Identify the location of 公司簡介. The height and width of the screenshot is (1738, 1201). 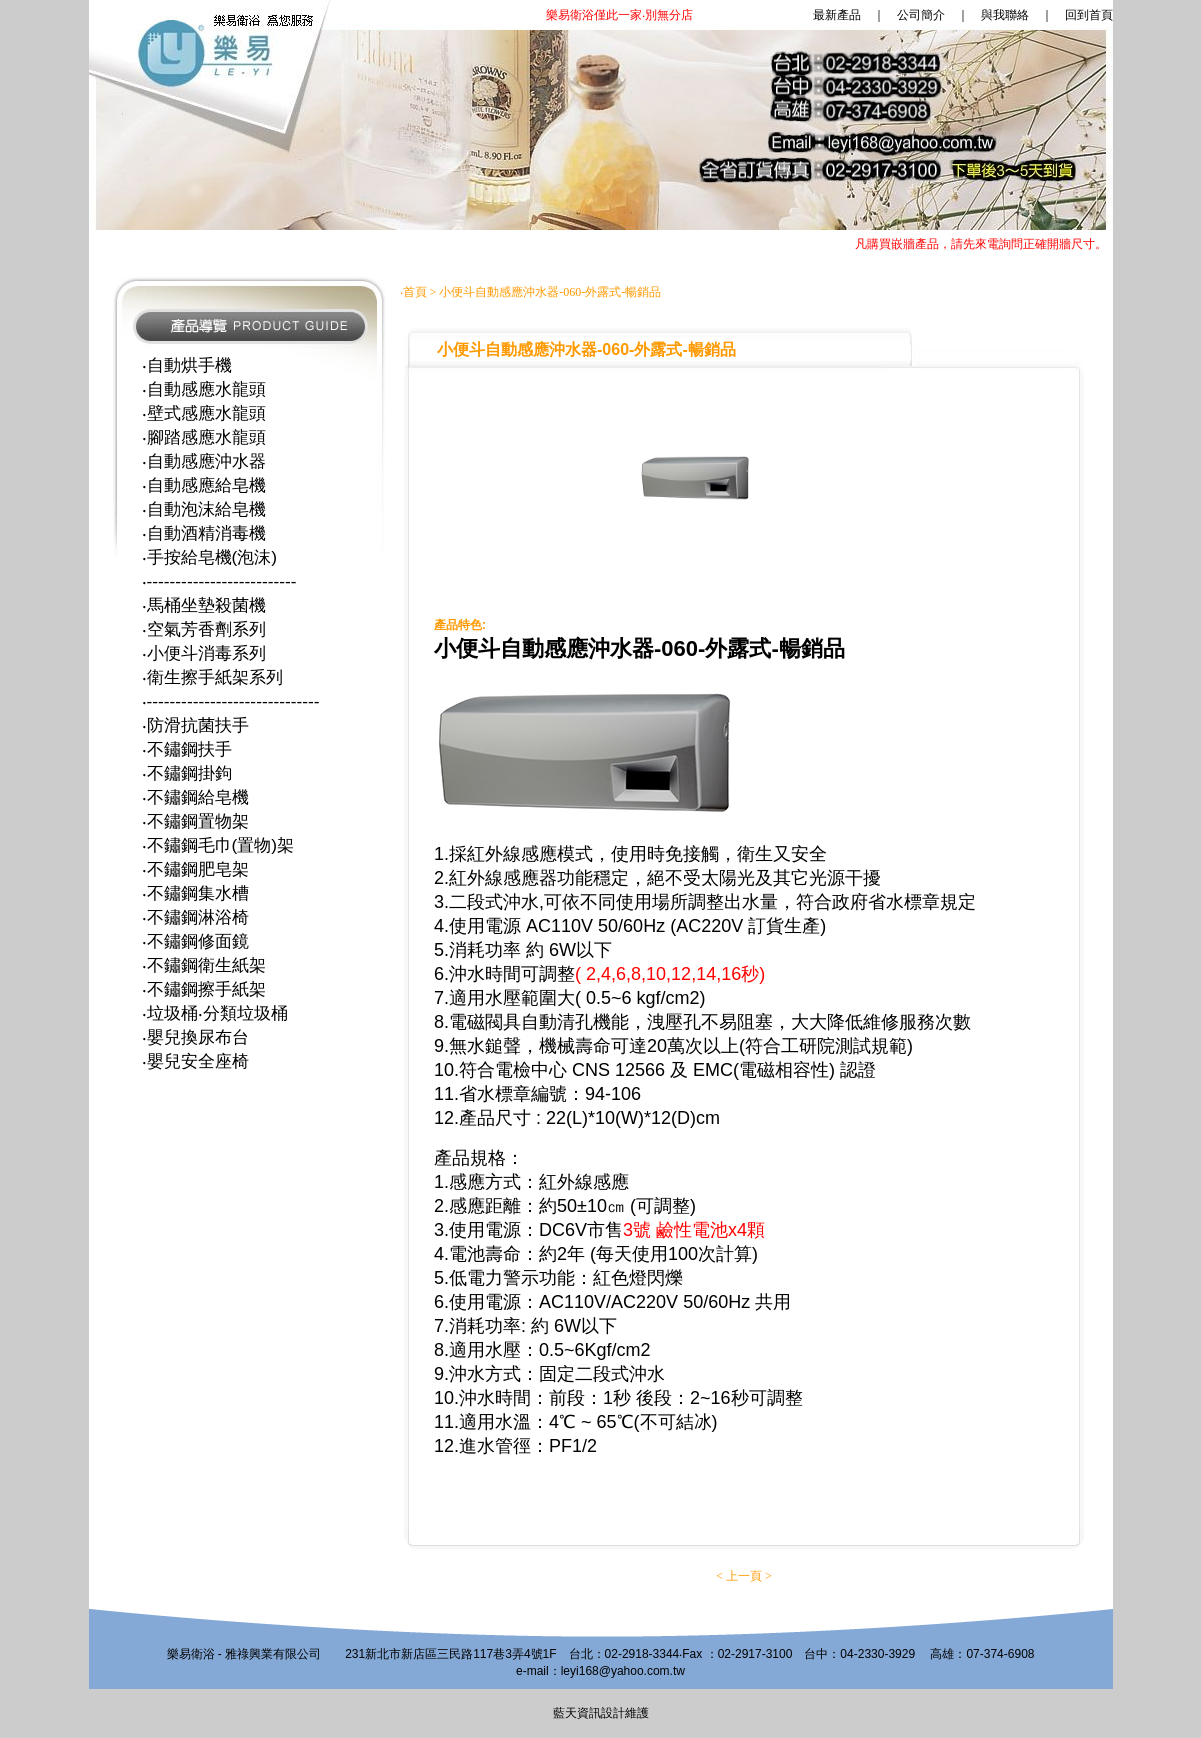
(921, 15).